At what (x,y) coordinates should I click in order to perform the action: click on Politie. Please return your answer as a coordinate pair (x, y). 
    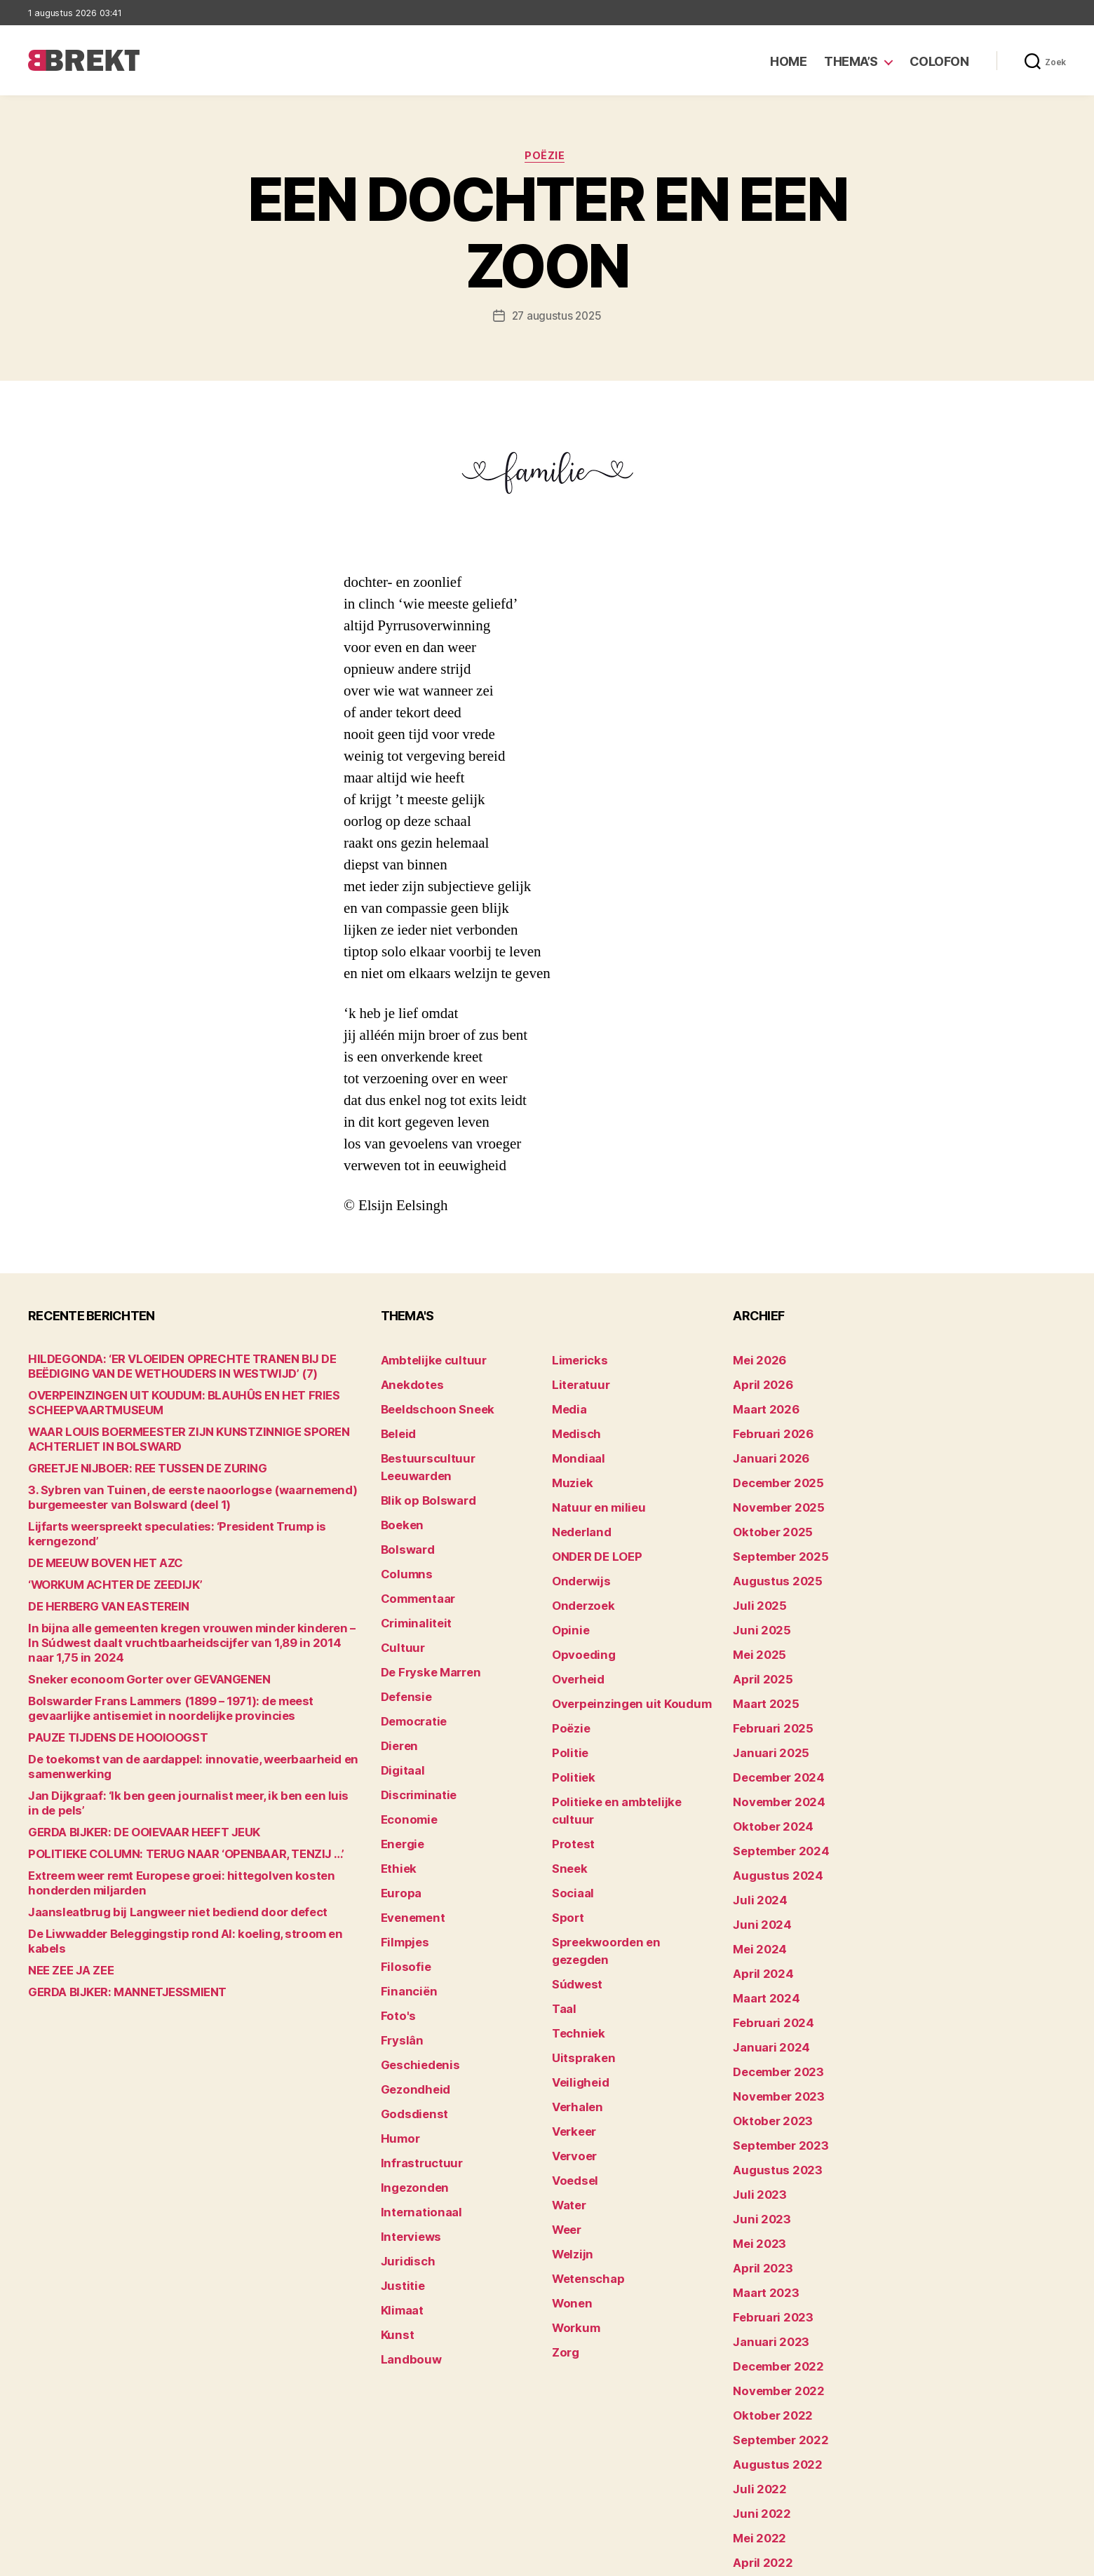
    Looking at the image, I should click on (567, 1710).